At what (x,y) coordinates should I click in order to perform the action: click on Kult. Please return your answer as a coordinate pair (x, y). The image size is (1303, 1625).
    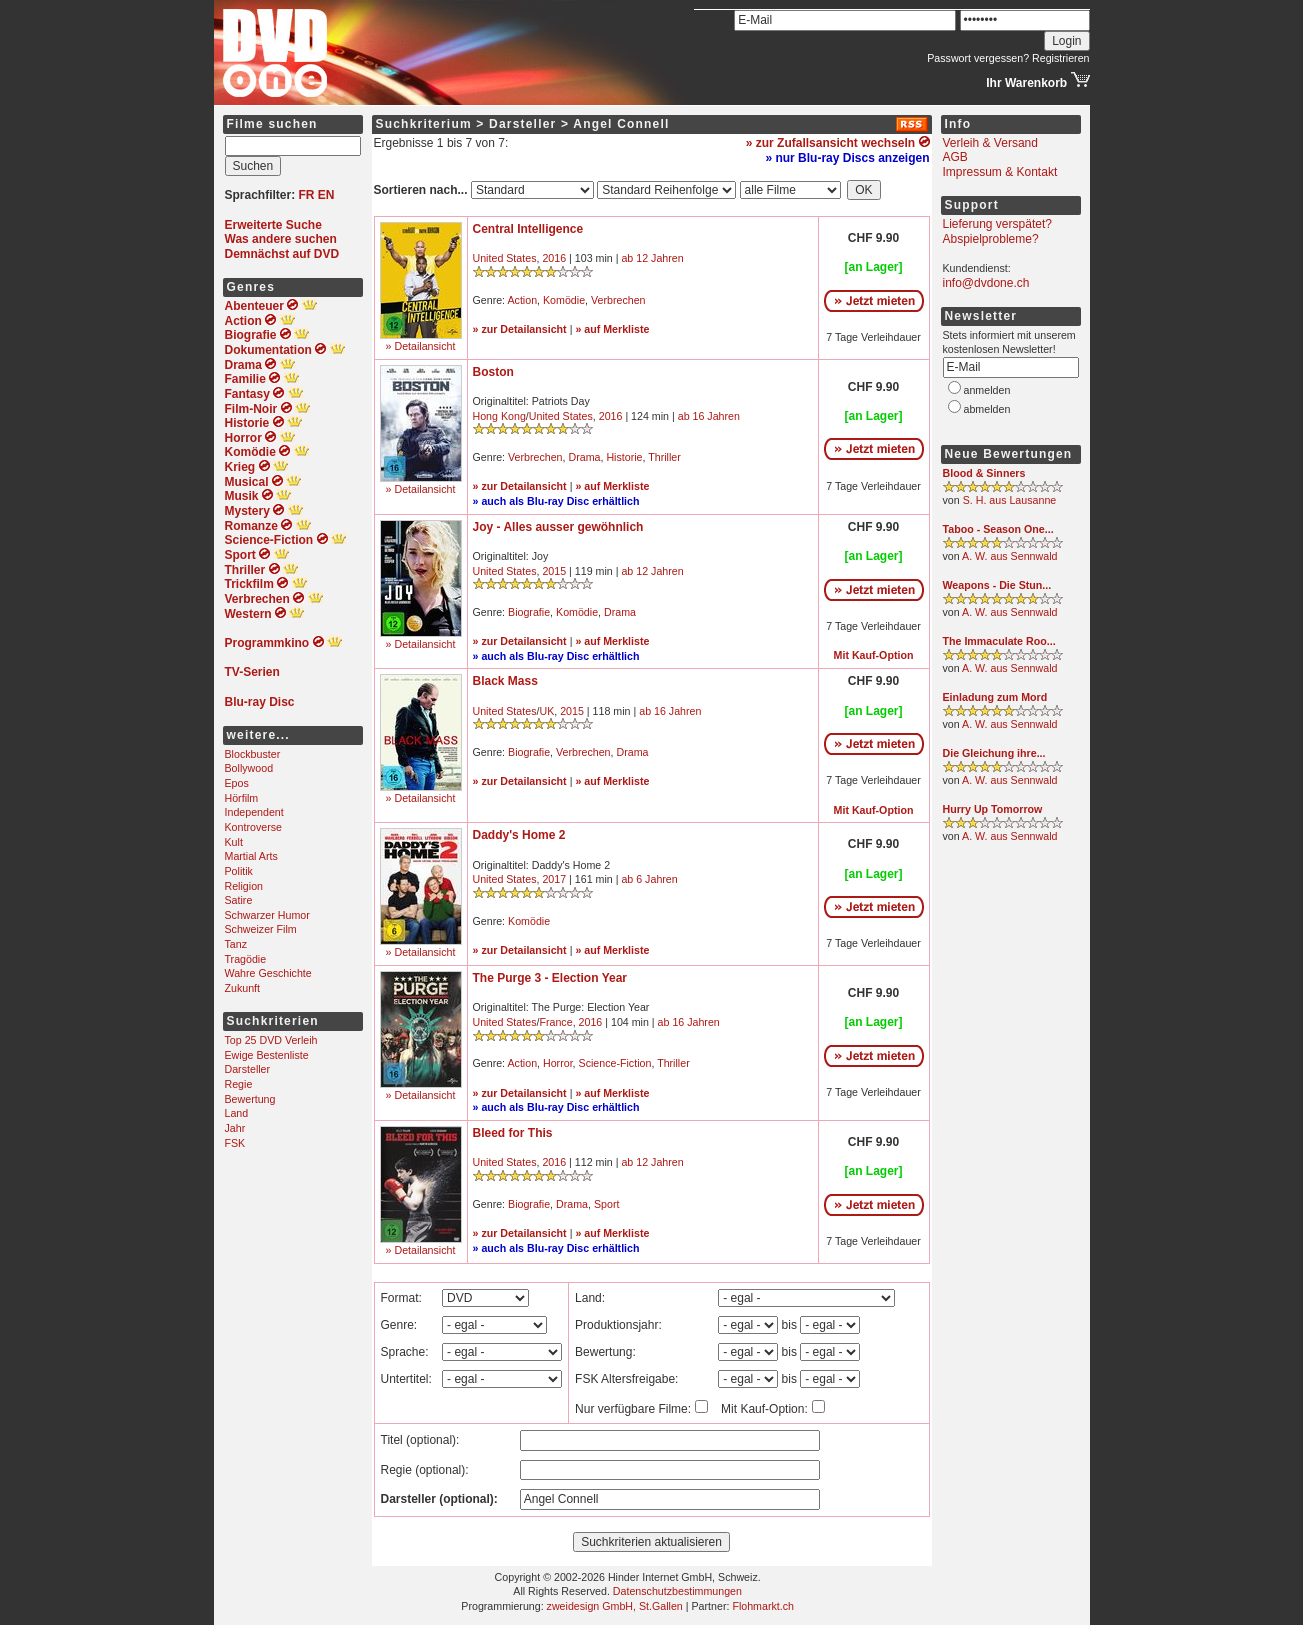
    Looking at the image, I should click on (234, 842).